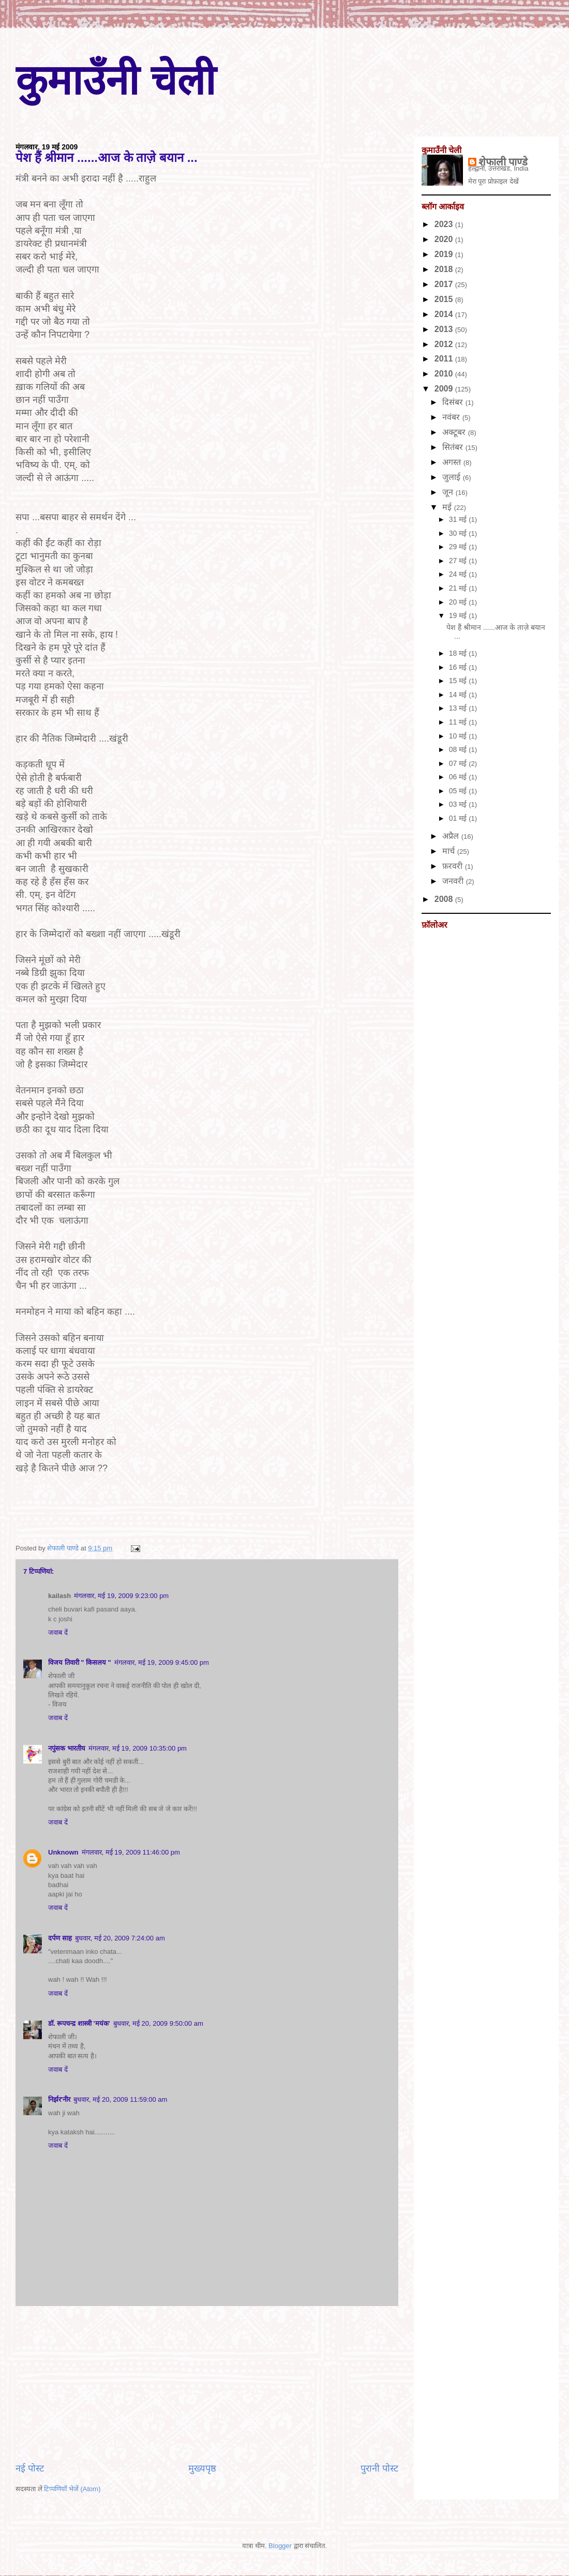  What do you see at coordinates (454, 881) in the screenshot?
I see `जनवरी` at bounding box center [454, 881].